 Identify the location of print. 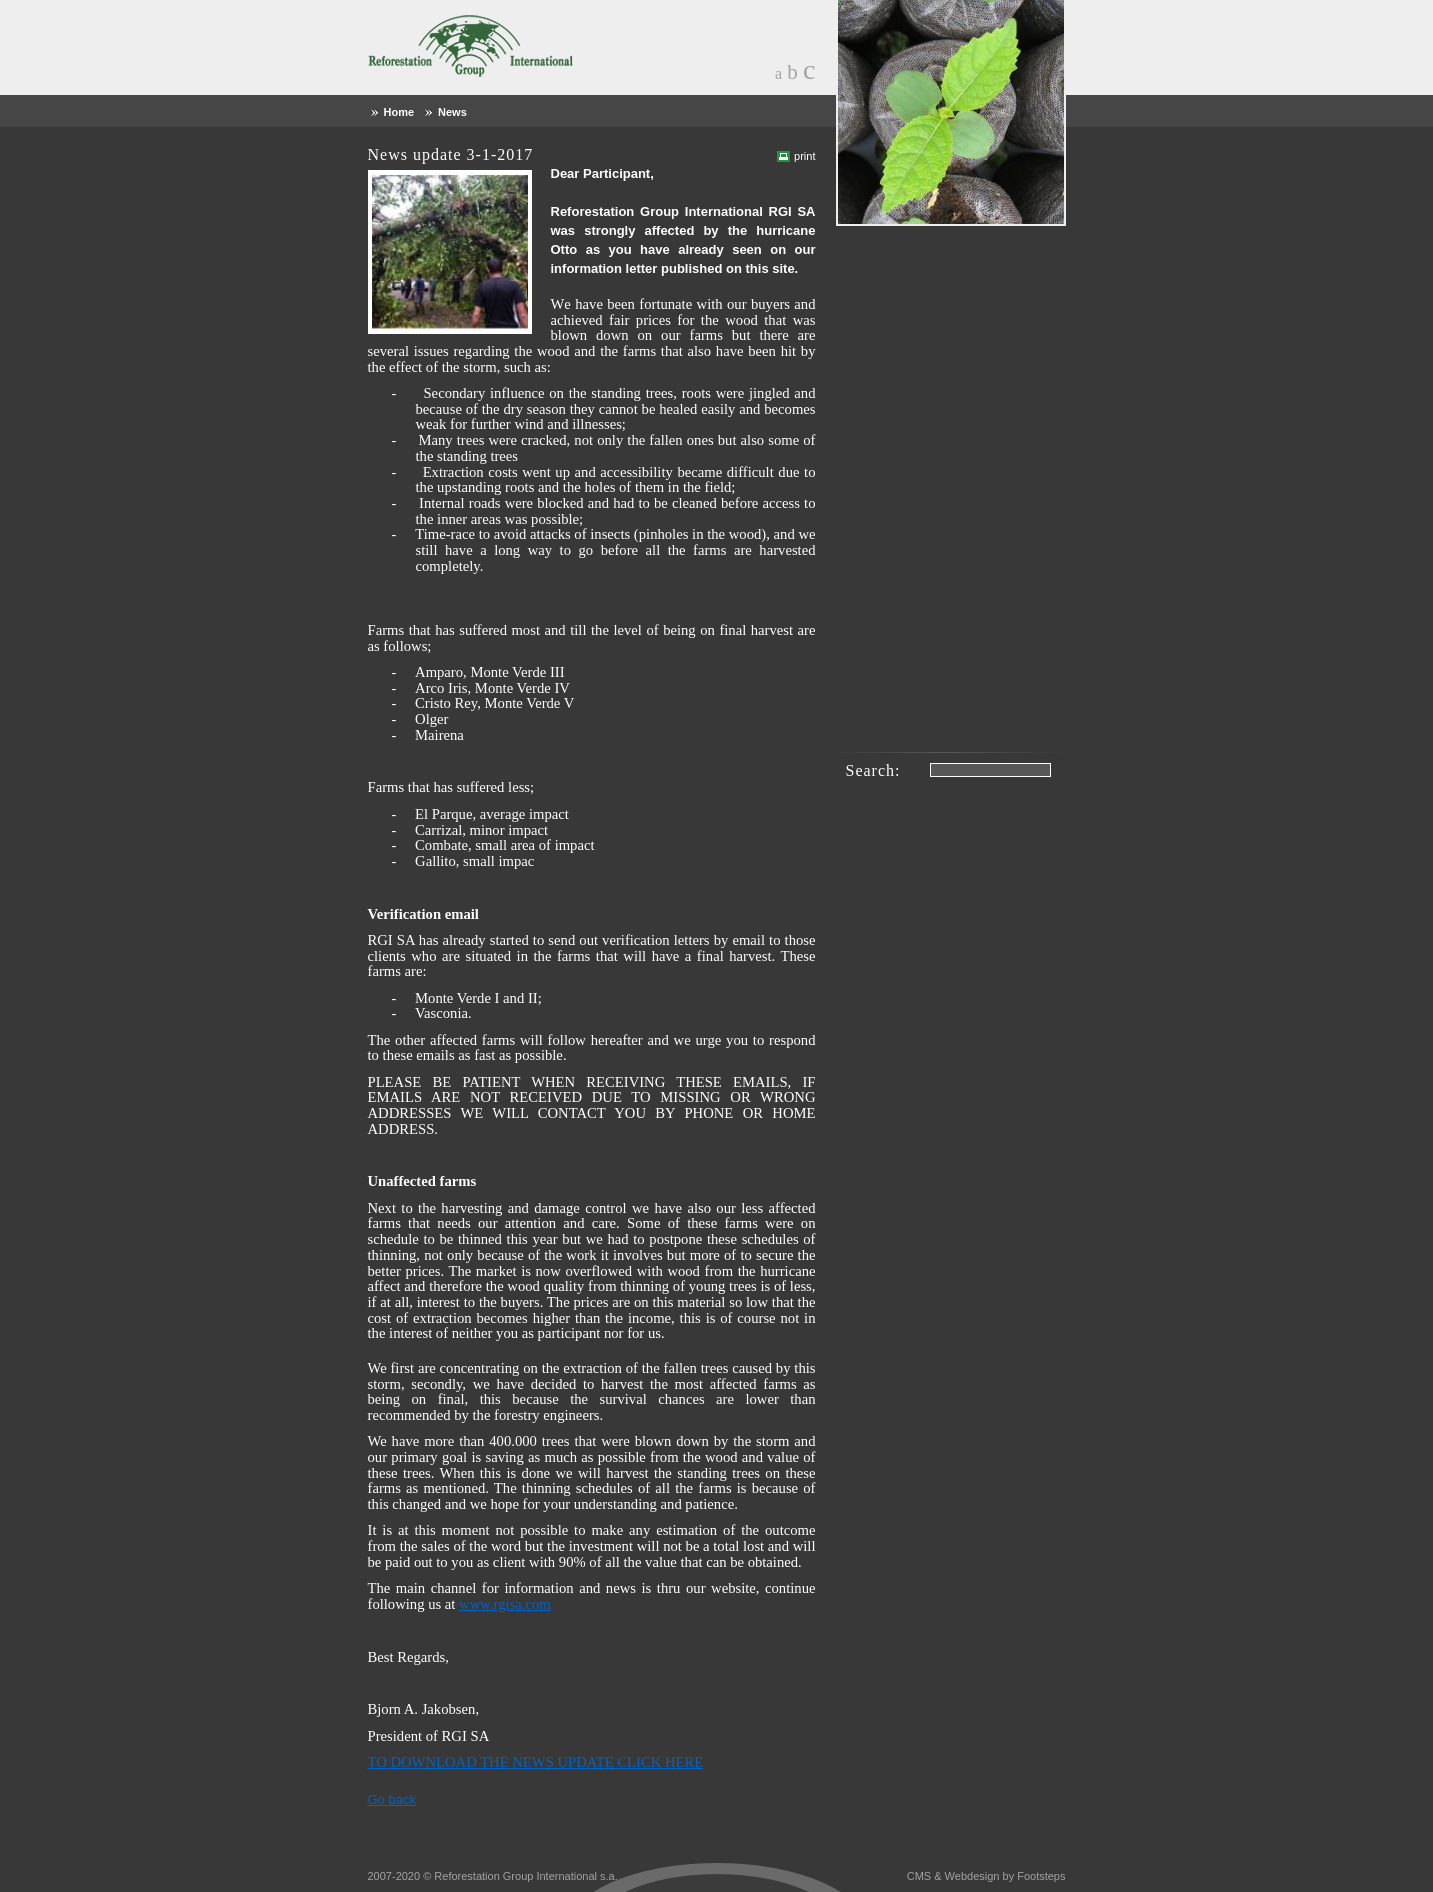
(804, 156).